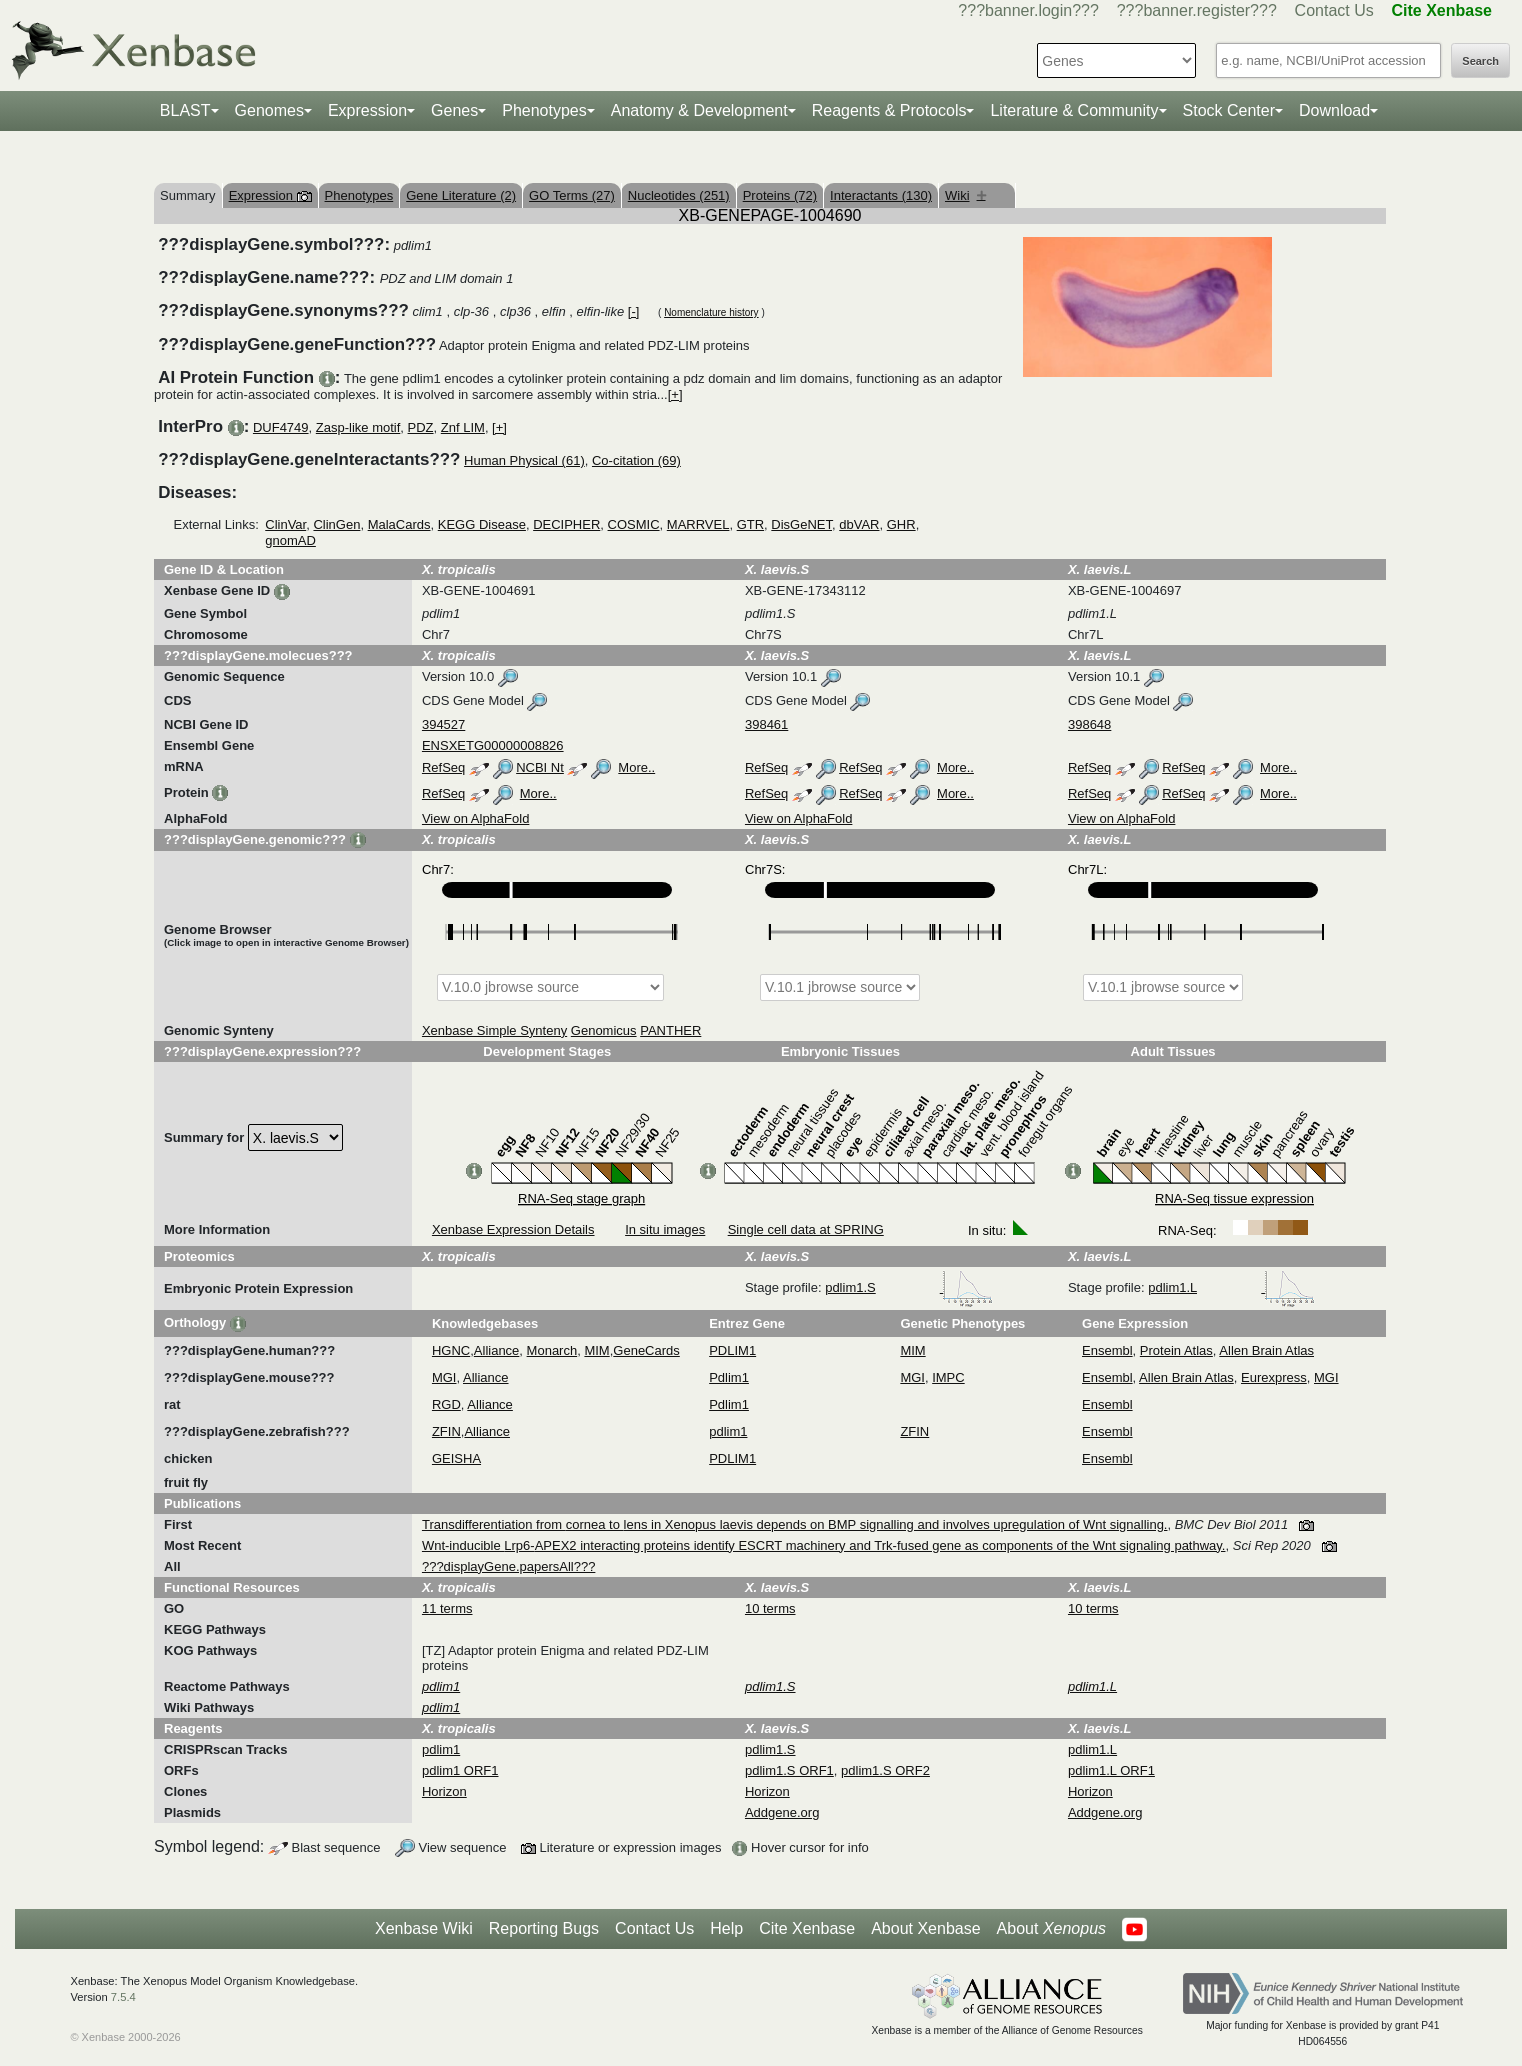 This screenshot has height=2066, width=1522. I want to click on ZFIN, so click(446, 1431).